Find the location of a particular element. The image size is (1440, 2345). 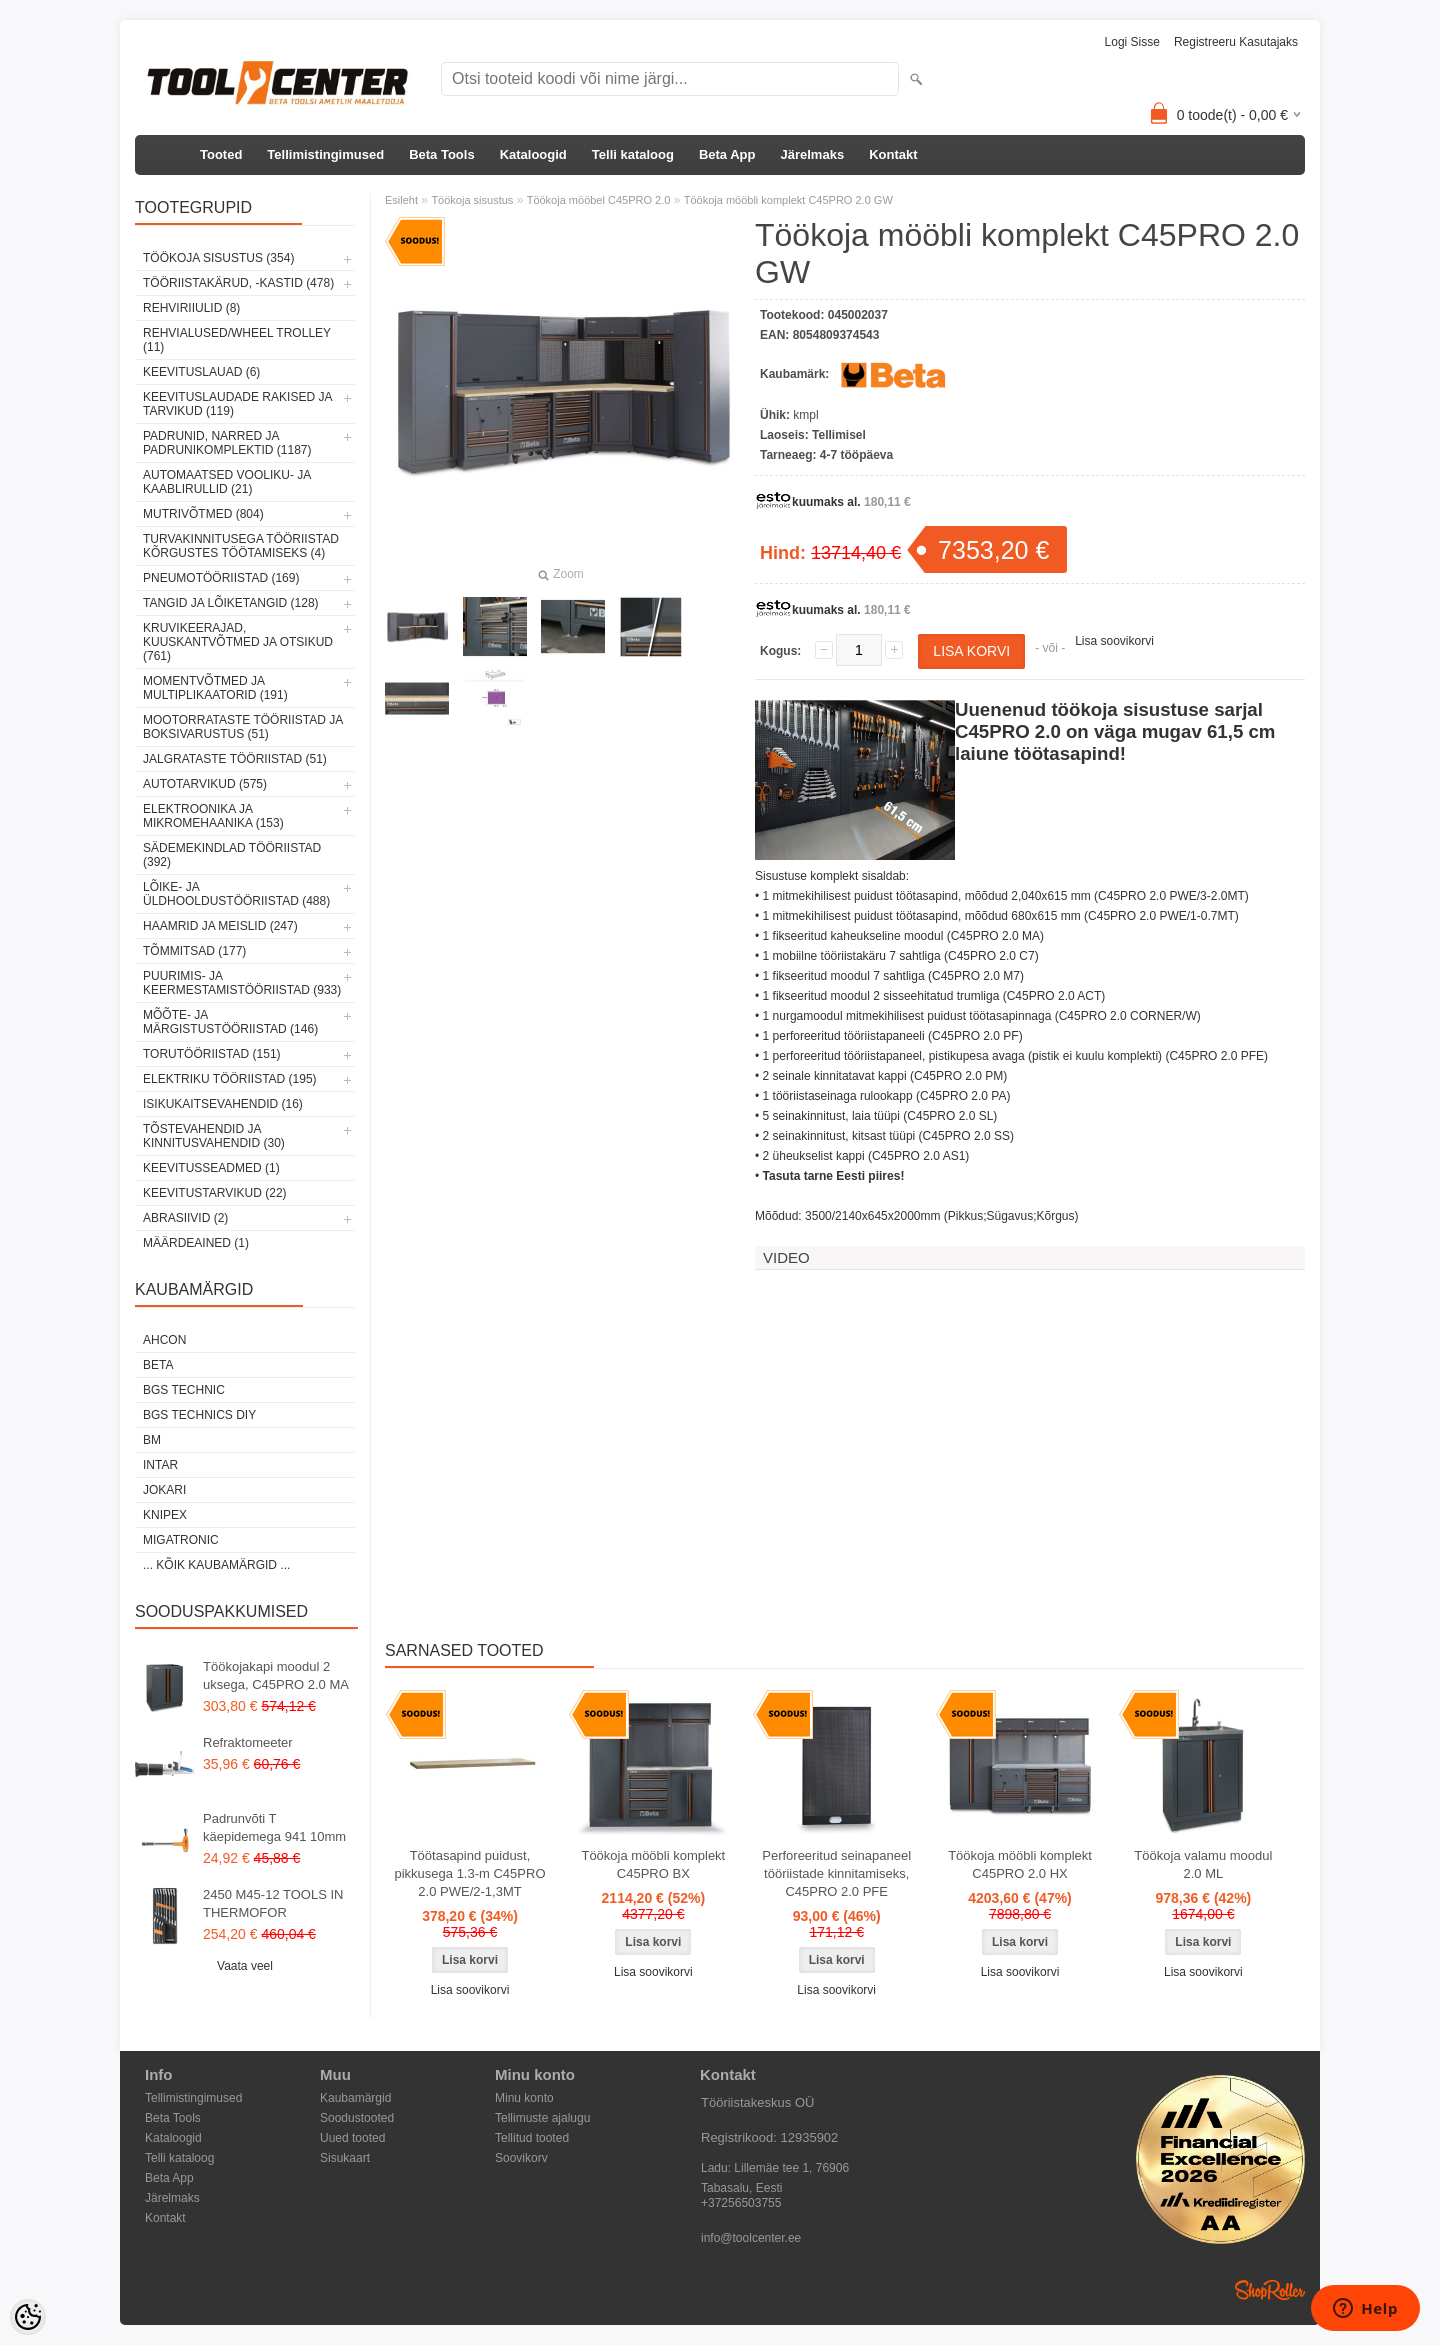

info@toolcenter.ee is located at coordinates (751, 2238).